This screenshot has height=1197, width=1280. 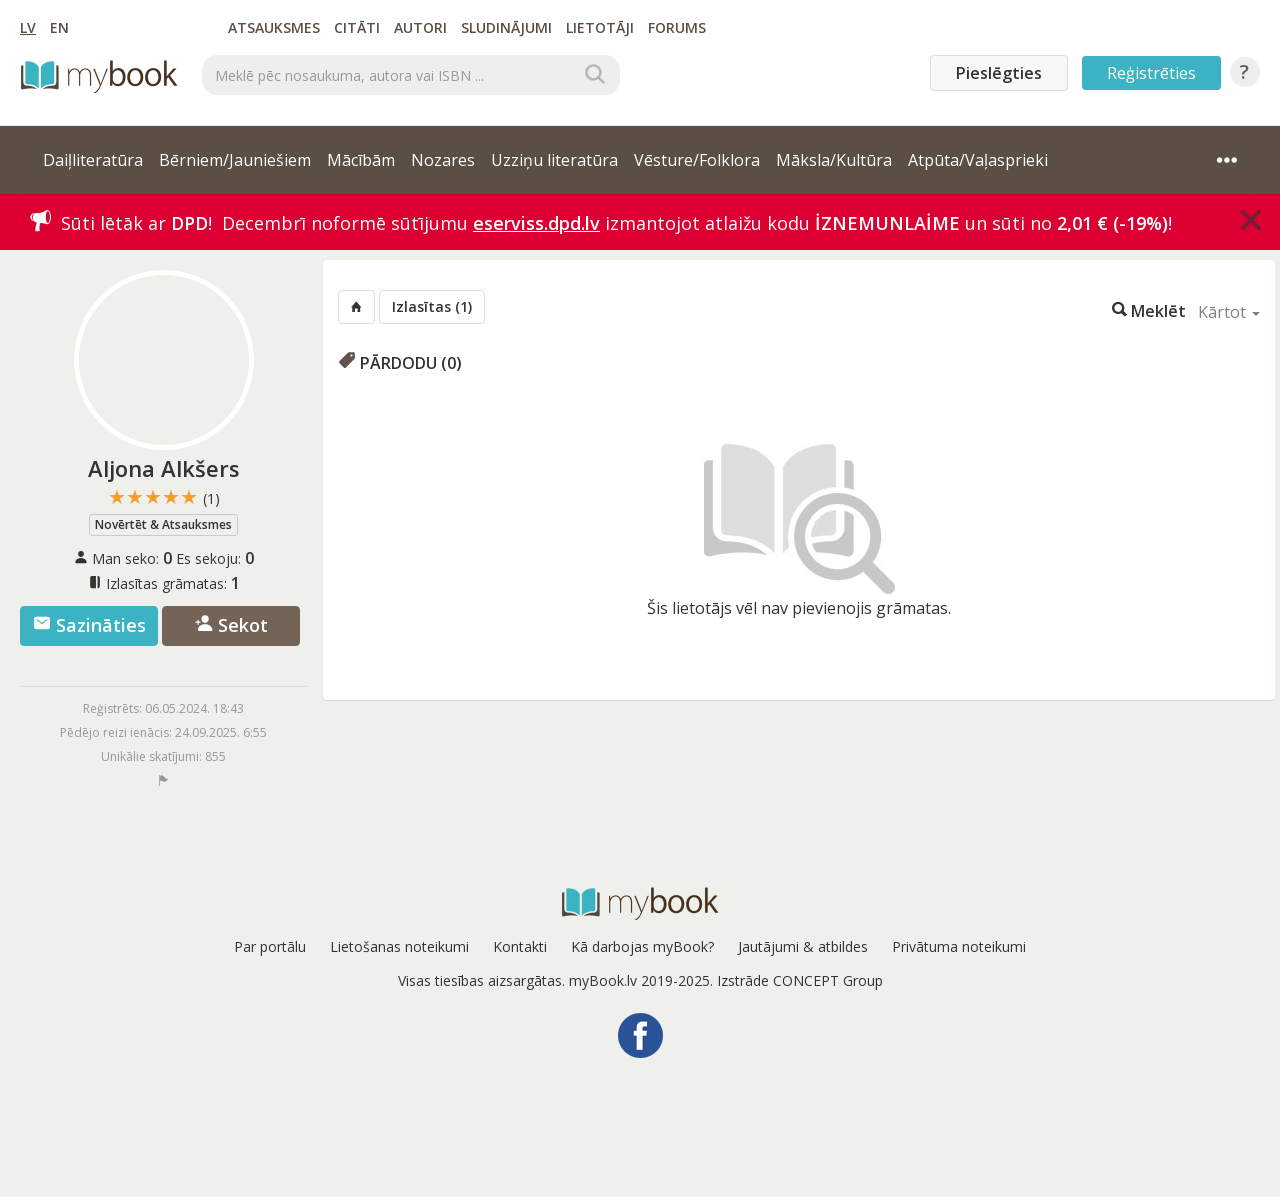 What do you see at coordinates (231, 625) in the screenshot?
I see `Sekot` at bounding box center [231, 625].